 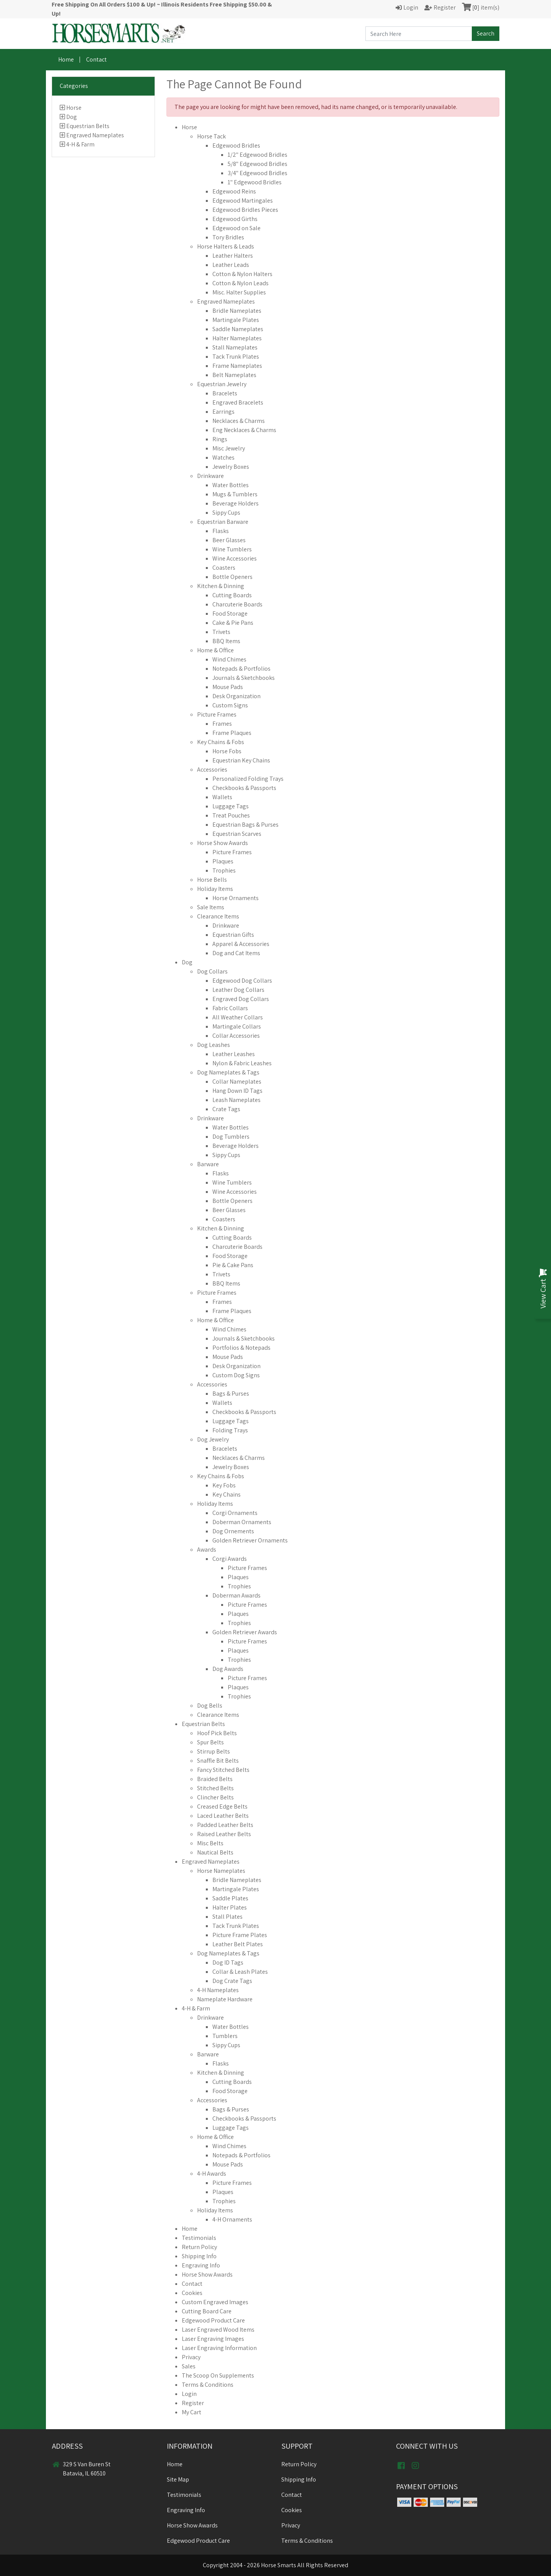 What do you see at coordinates (191, 2357) in the screenshot?
I see `Privacy` at bounding box center [191, 2357].